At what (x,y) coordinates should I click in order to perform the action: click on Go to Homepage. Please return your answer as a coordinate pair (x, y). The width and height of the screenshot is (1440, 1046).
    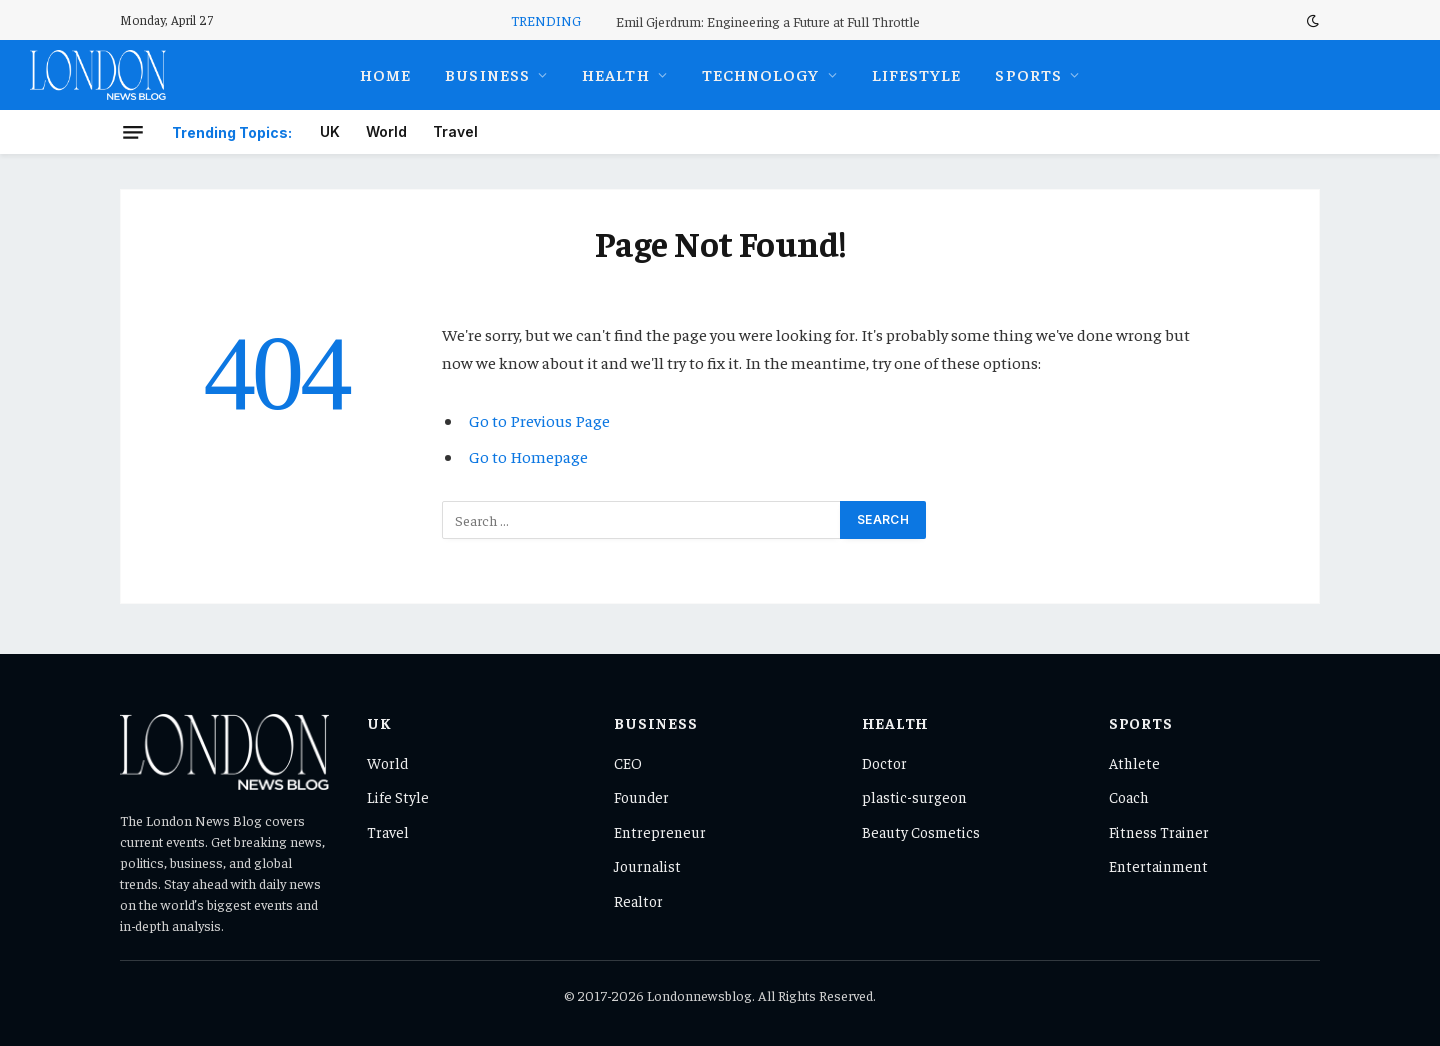
    Looking at the image, I should click on (528, 456).